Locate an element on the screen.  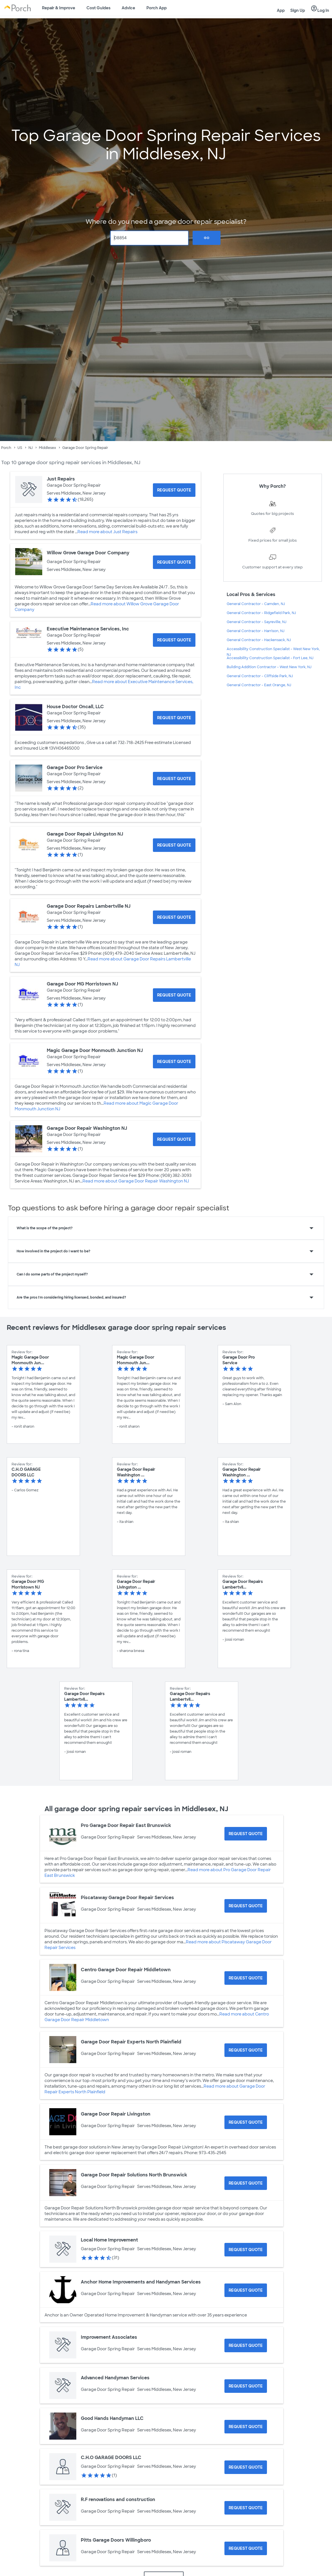
[Request Quote for R.F renovations and construction] is located at coordinates (245, 2508).